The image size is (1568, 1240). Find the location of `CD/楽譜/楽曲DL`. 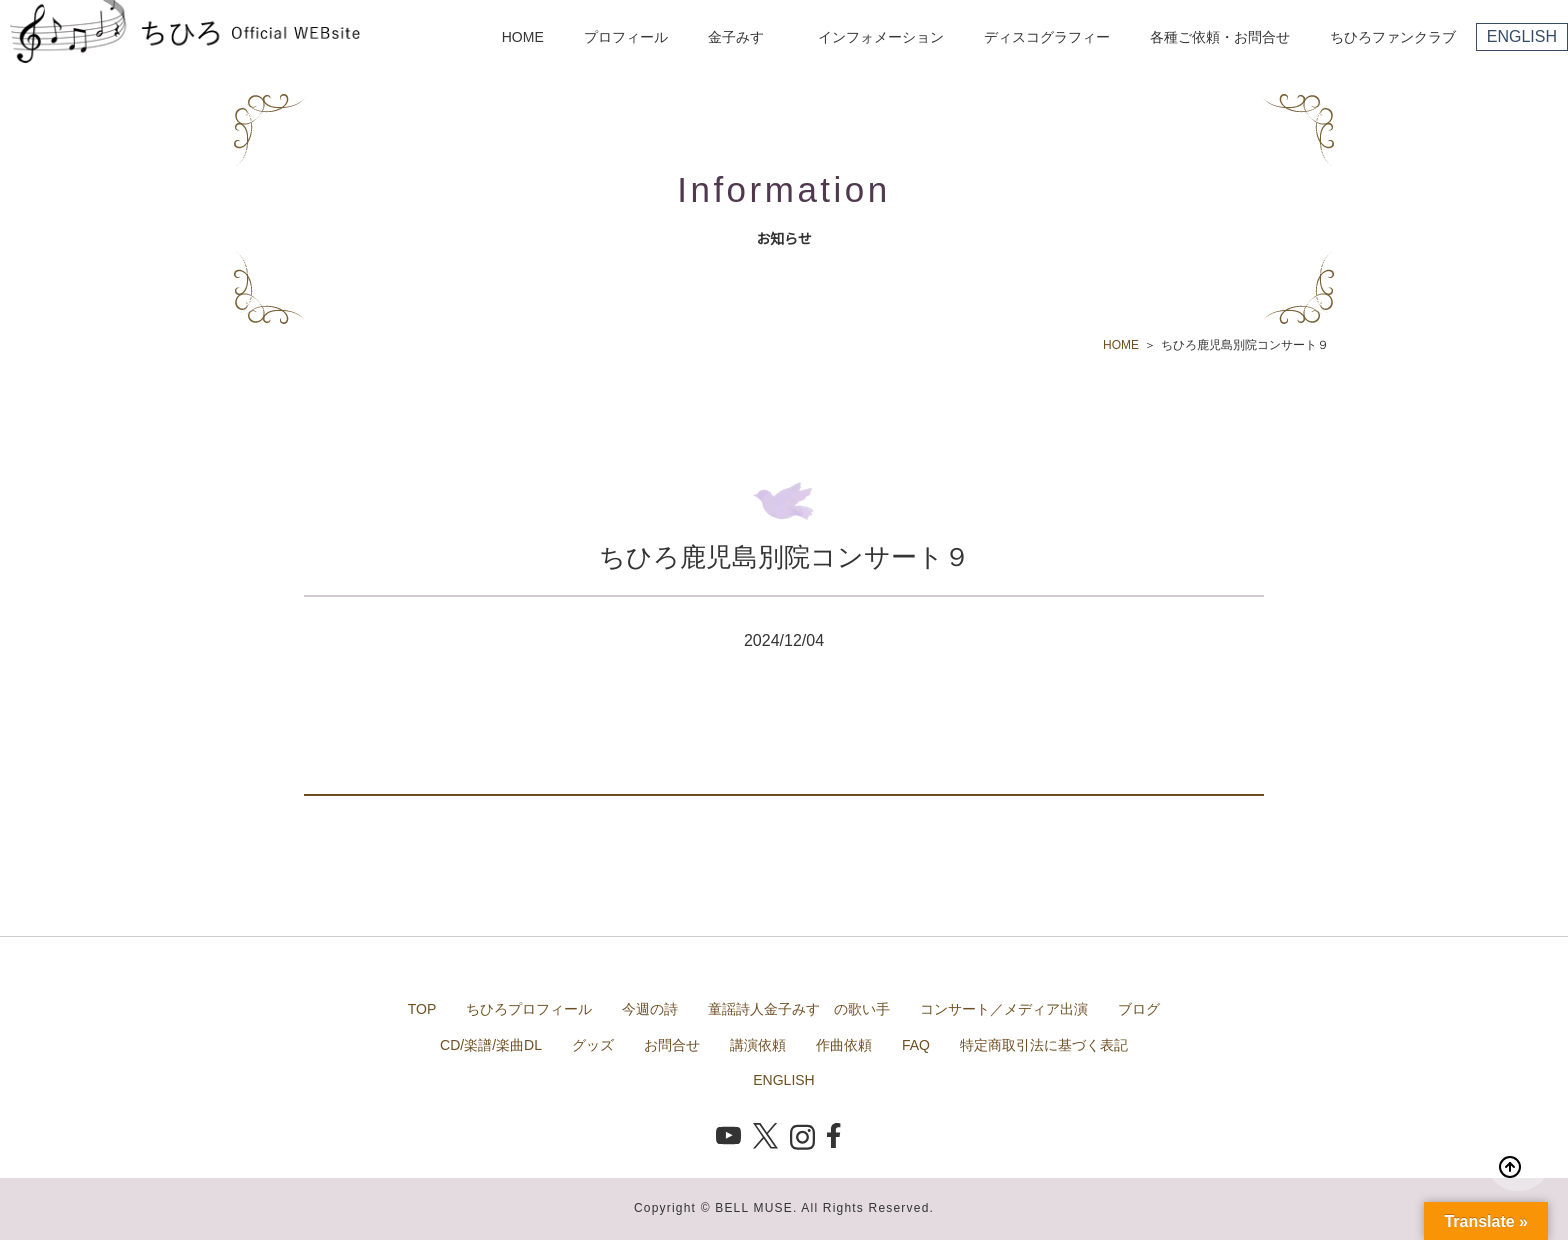

CD/楽譜/楽曲DL is located at coordinates (491, 1045).